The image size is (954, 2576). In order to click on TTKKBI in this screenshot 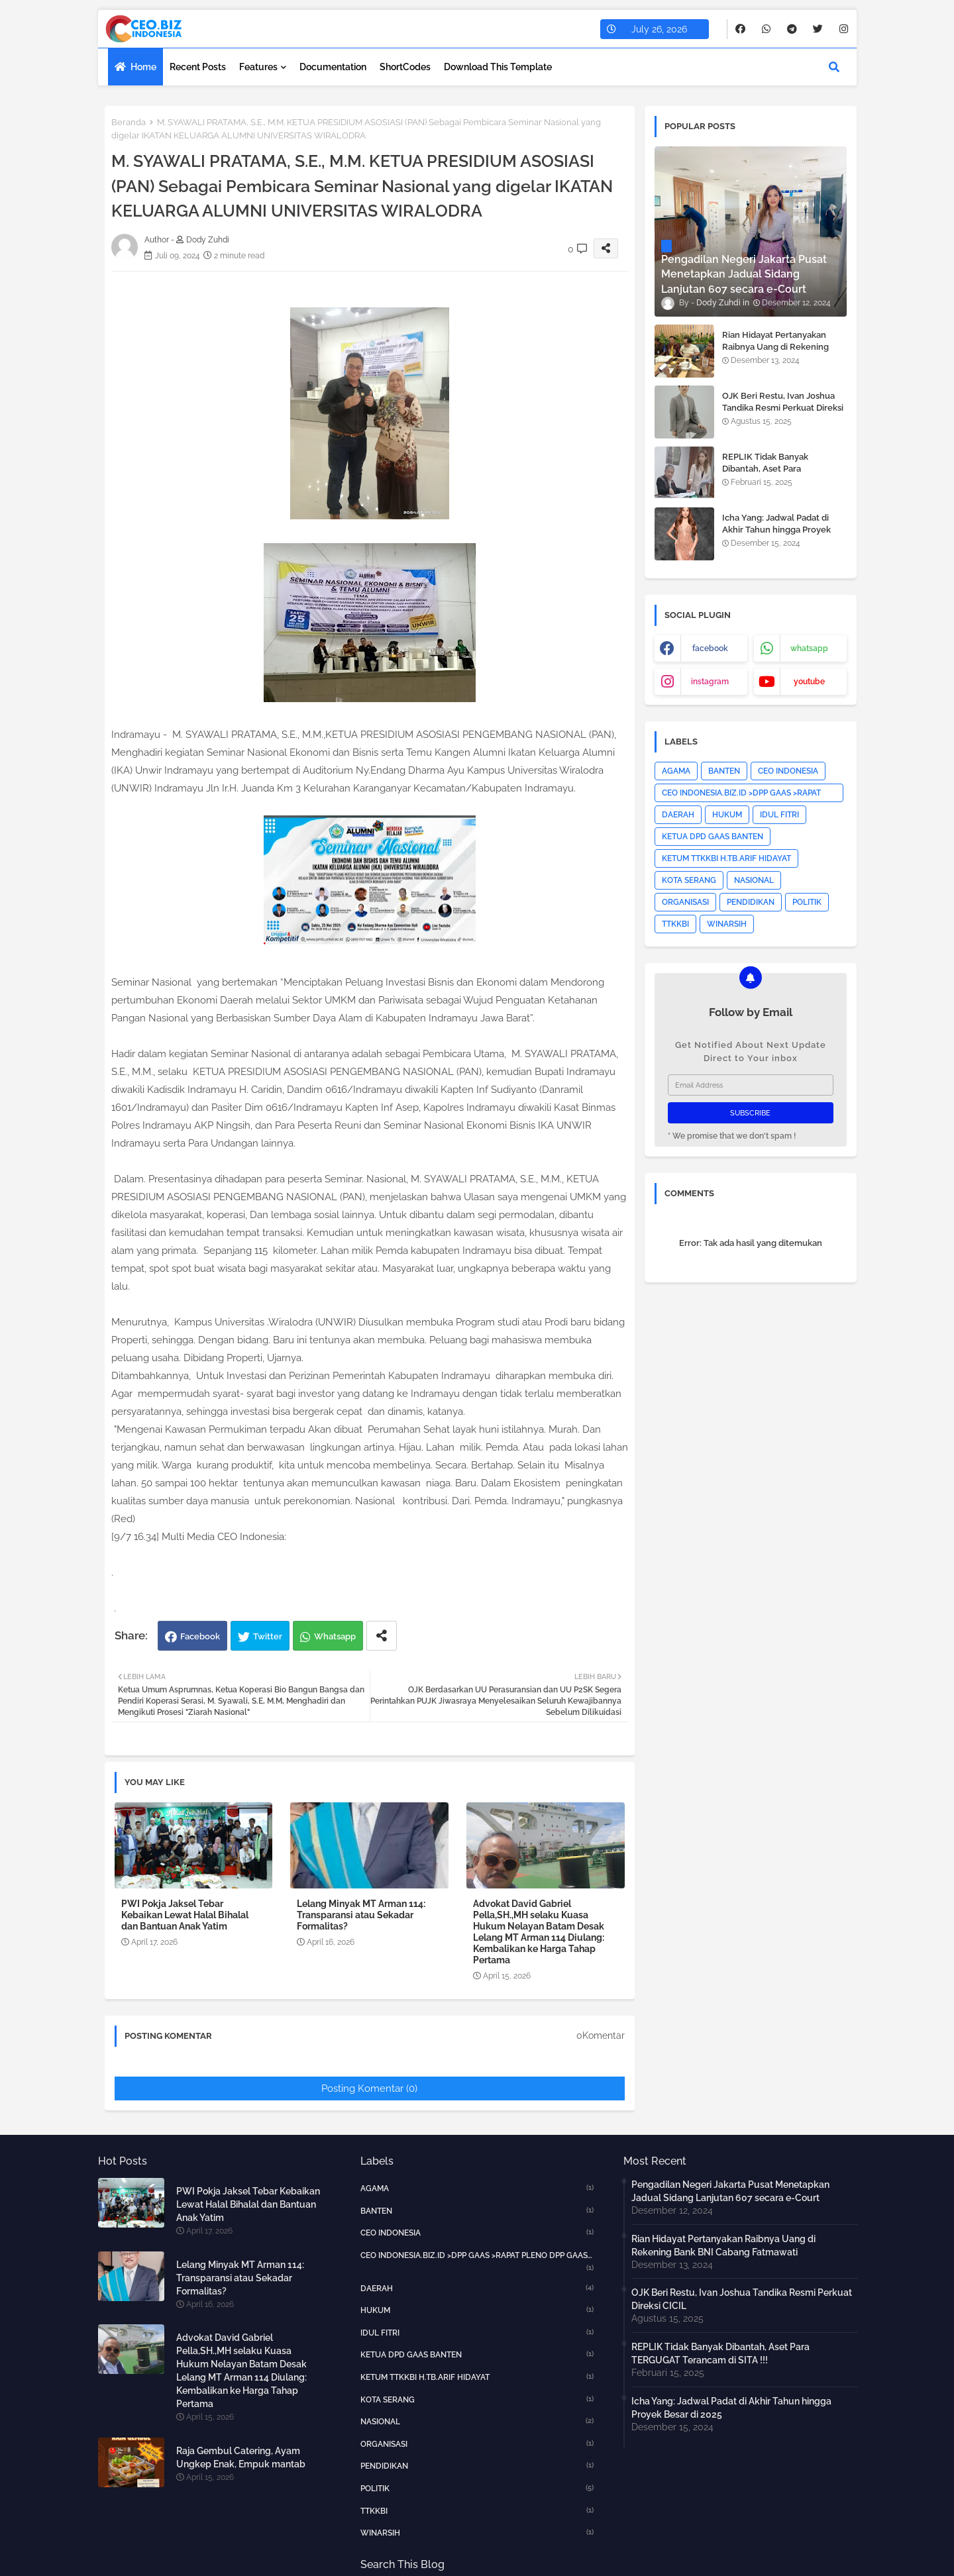, I will do `click(675, 924)`.